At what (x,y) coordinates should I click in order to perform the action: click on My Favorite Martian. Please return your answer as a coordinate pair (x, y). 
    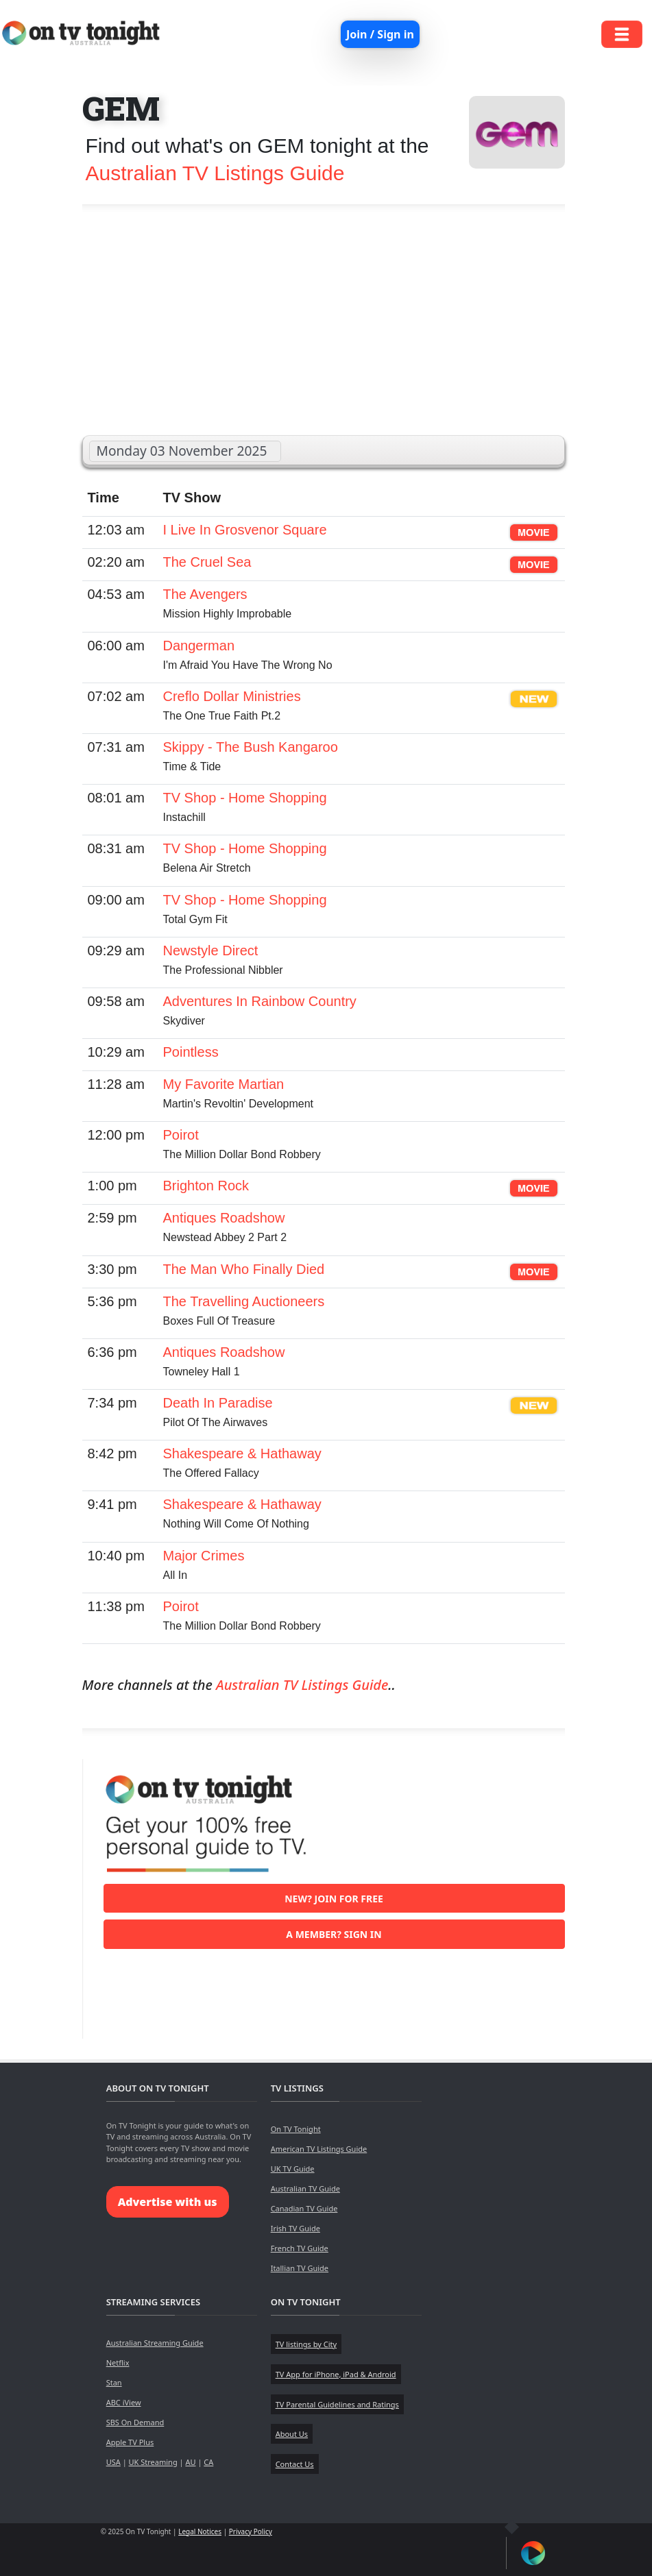
    Looking at the image, I should click on (224, 1084).